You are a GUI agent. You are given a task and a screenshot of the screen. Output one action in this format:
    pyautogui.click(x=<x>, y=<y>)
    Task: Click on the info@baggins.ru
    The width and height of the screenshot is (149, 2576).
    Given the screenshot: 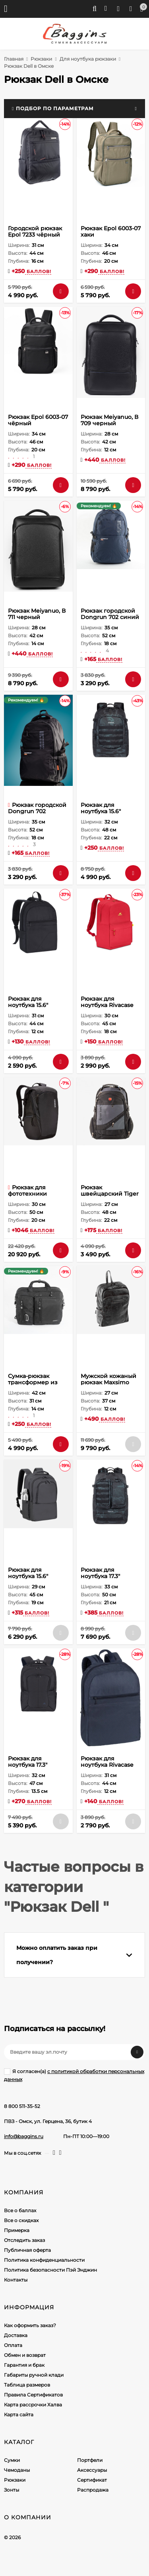 What is the action you would take?
    pyautogui.click(x=23, y=2136)
    